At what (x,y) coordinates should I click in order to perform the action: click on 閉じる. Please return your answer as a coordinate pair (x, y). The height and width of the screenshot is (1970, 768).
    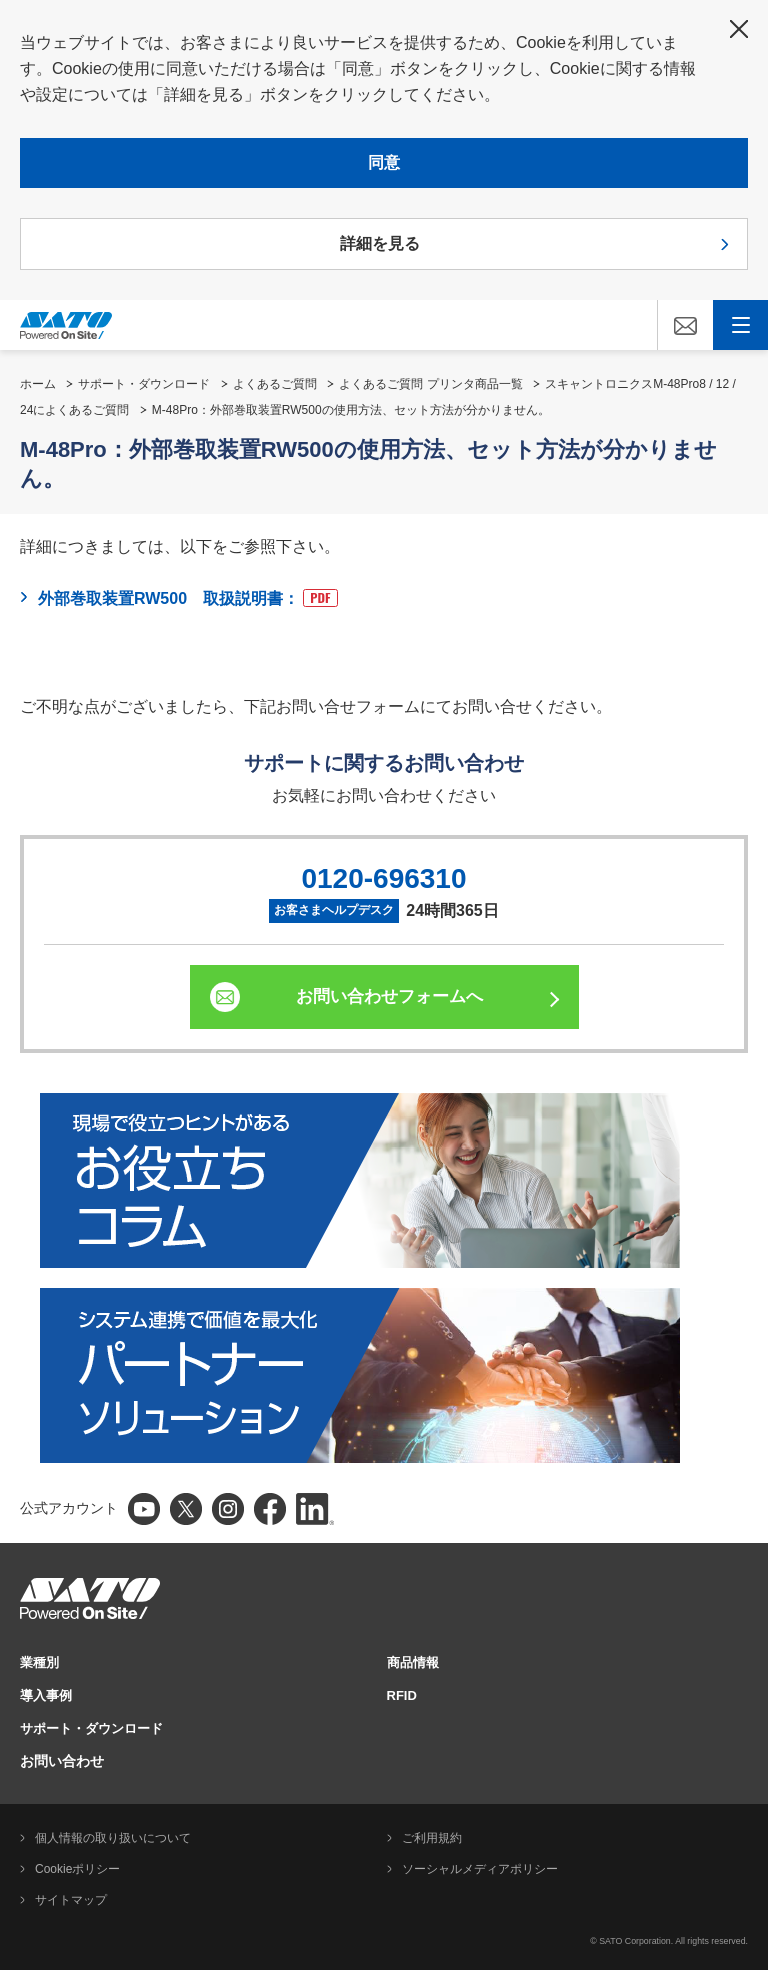
    Looking at the image, I should click on (739, 29).